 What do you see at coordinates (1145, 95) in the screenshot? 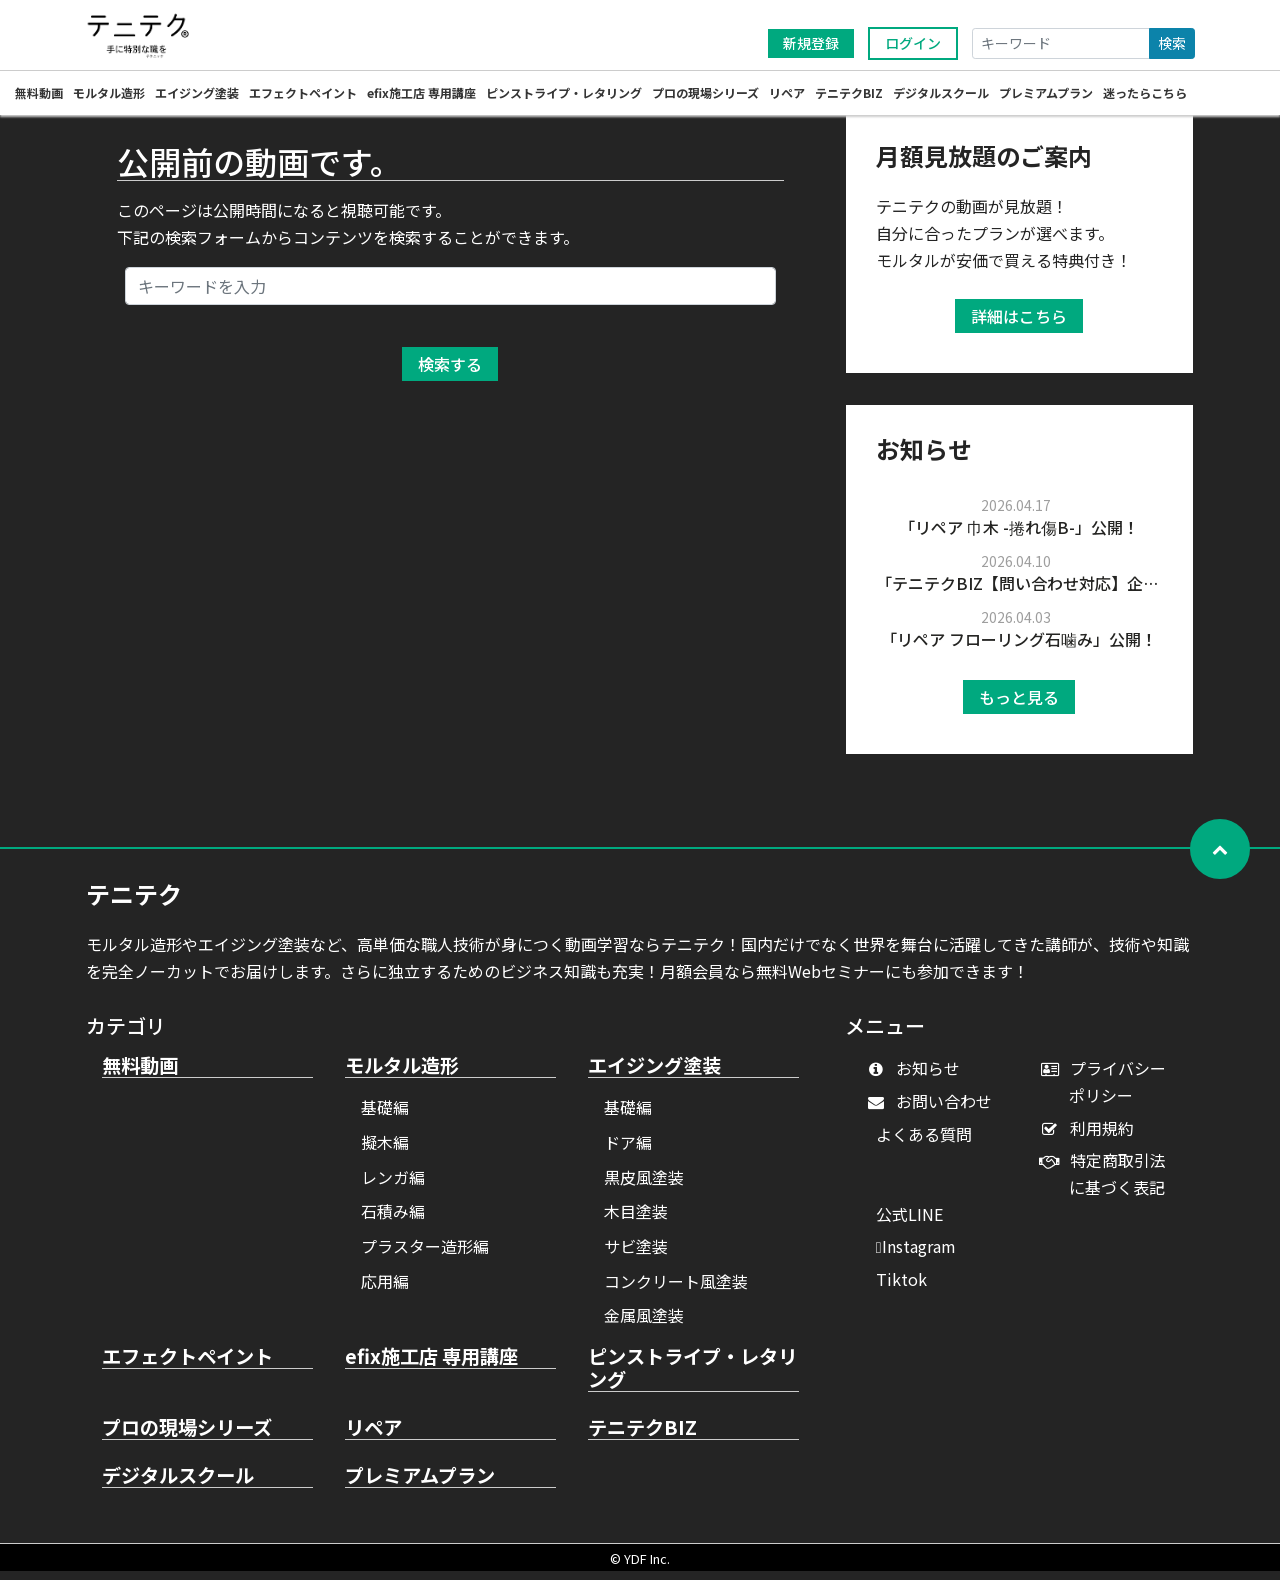
I see `迷ったらこちら` at bounding box center [1145, 95].